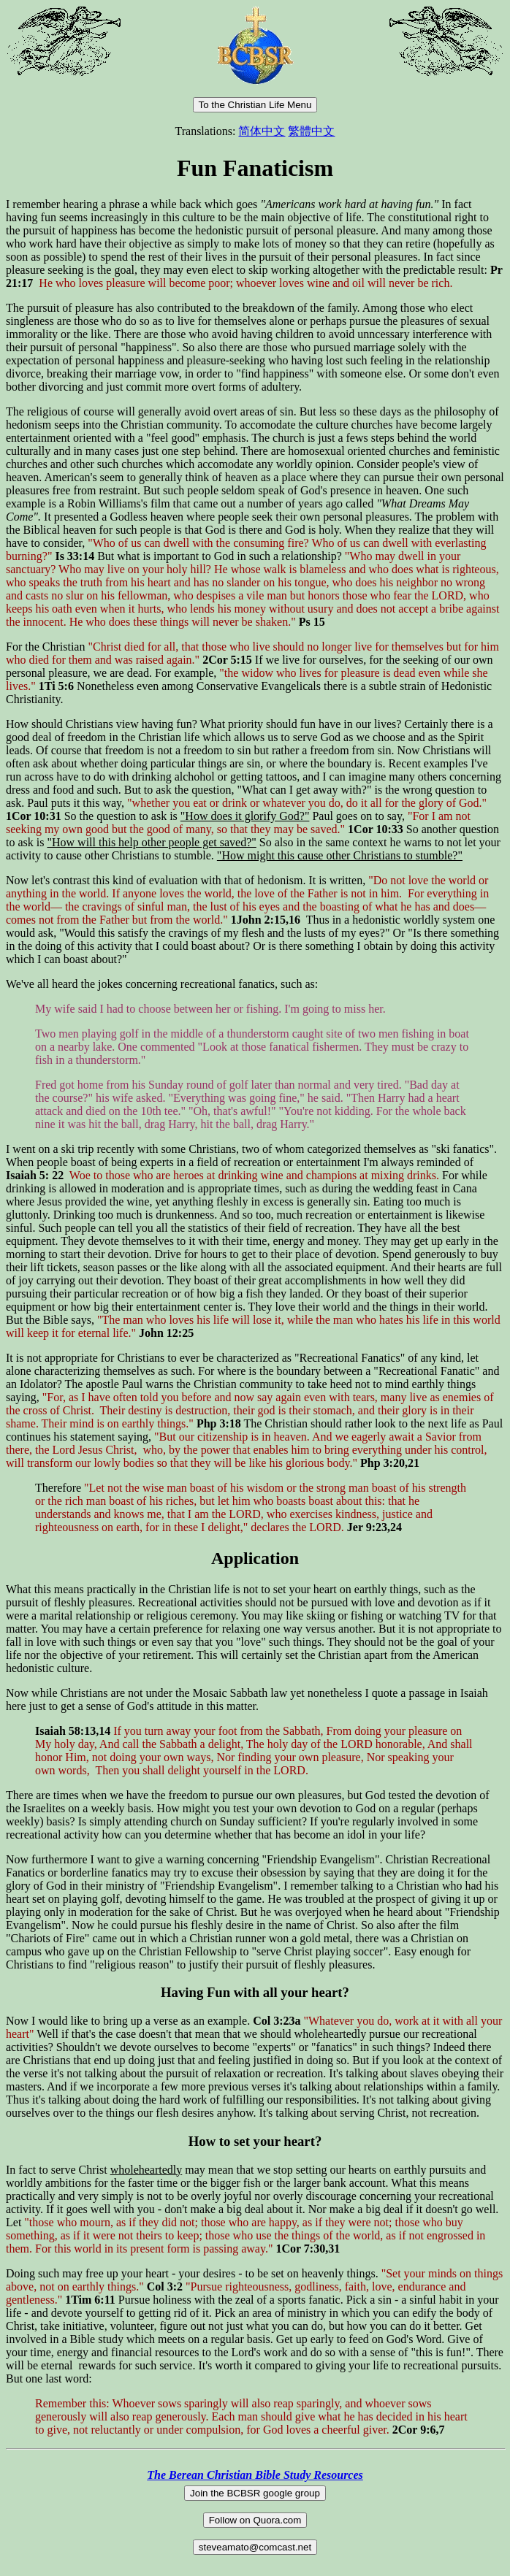 This screenshot has height=2576, width=510. I want to click on 简体中文, so click(261, 131).